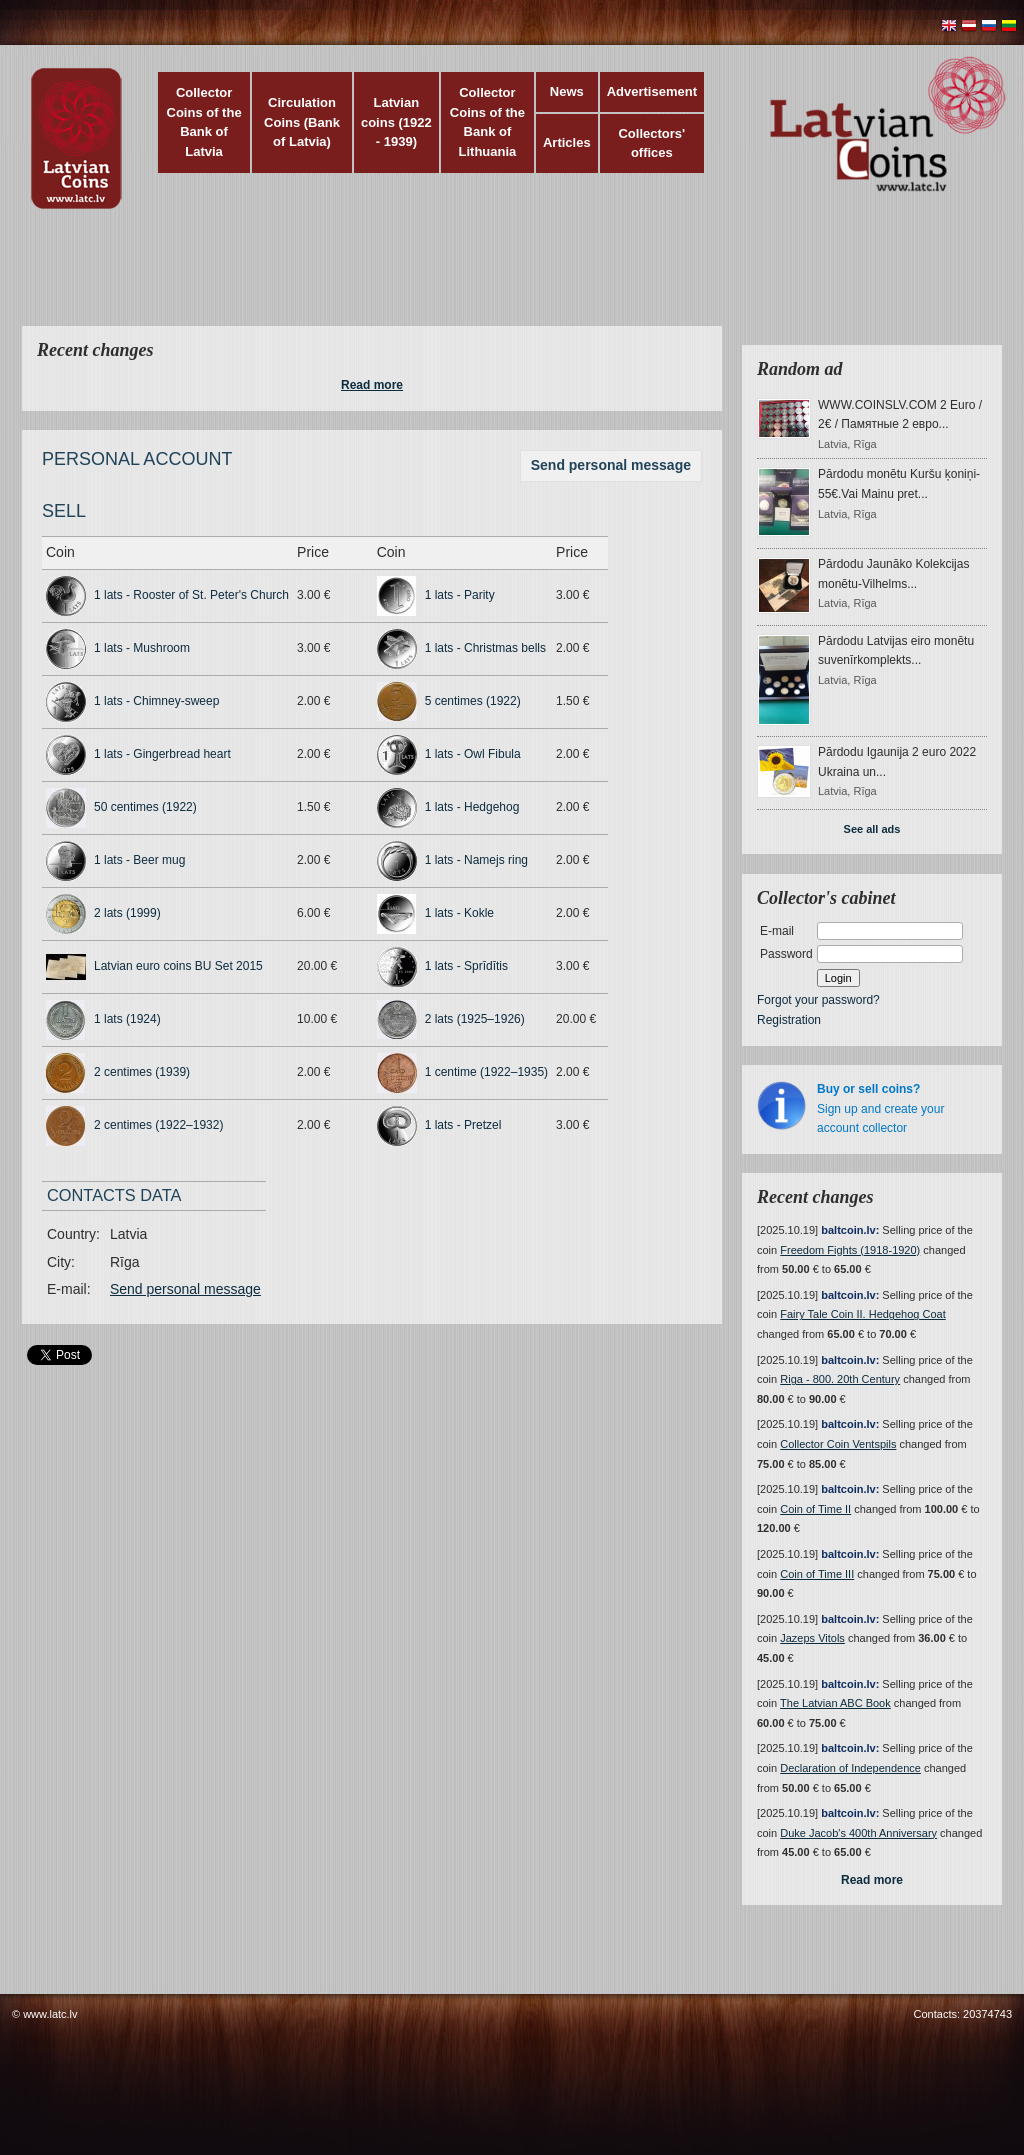  What do you see at coordinates (485, 648) in the screenshot?
I see `1 lats - Christmas bells` at bounding box center [485, 648].